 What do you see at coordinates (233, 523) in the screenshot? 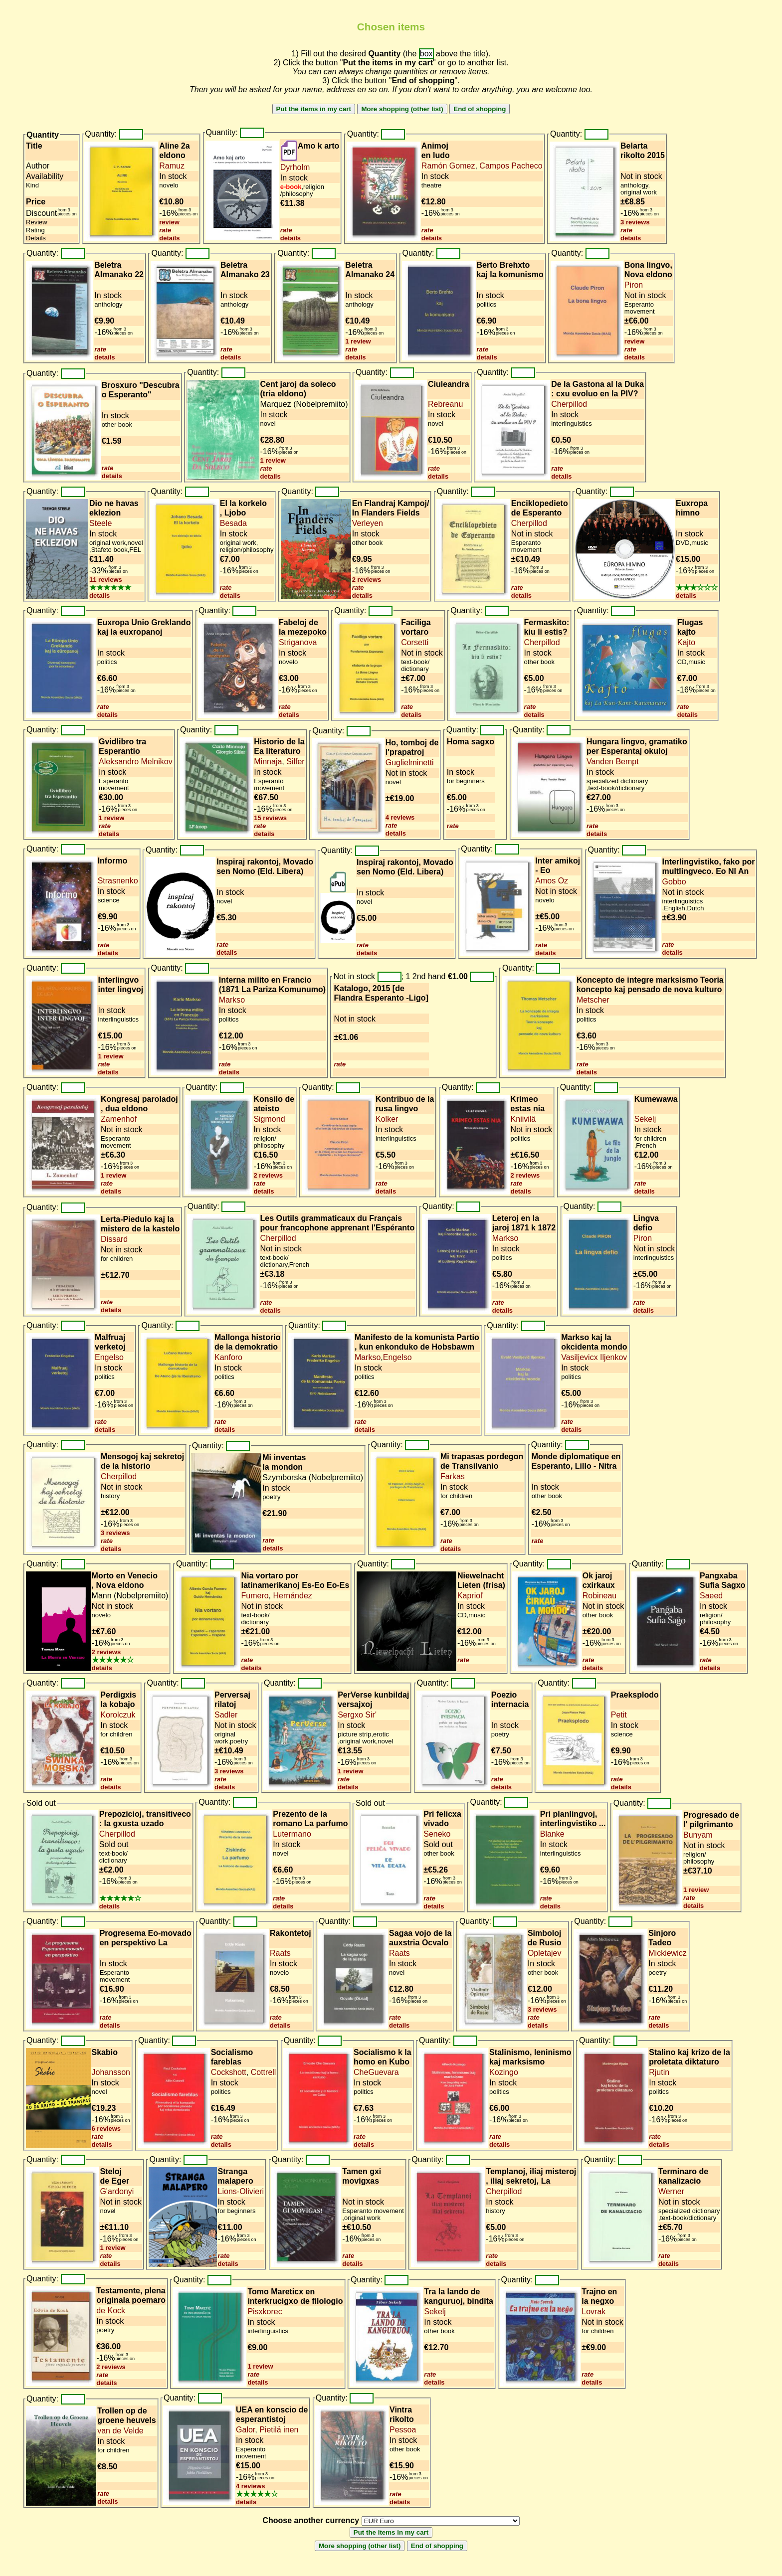
I see `Besada` at bounding box center [233, 523].